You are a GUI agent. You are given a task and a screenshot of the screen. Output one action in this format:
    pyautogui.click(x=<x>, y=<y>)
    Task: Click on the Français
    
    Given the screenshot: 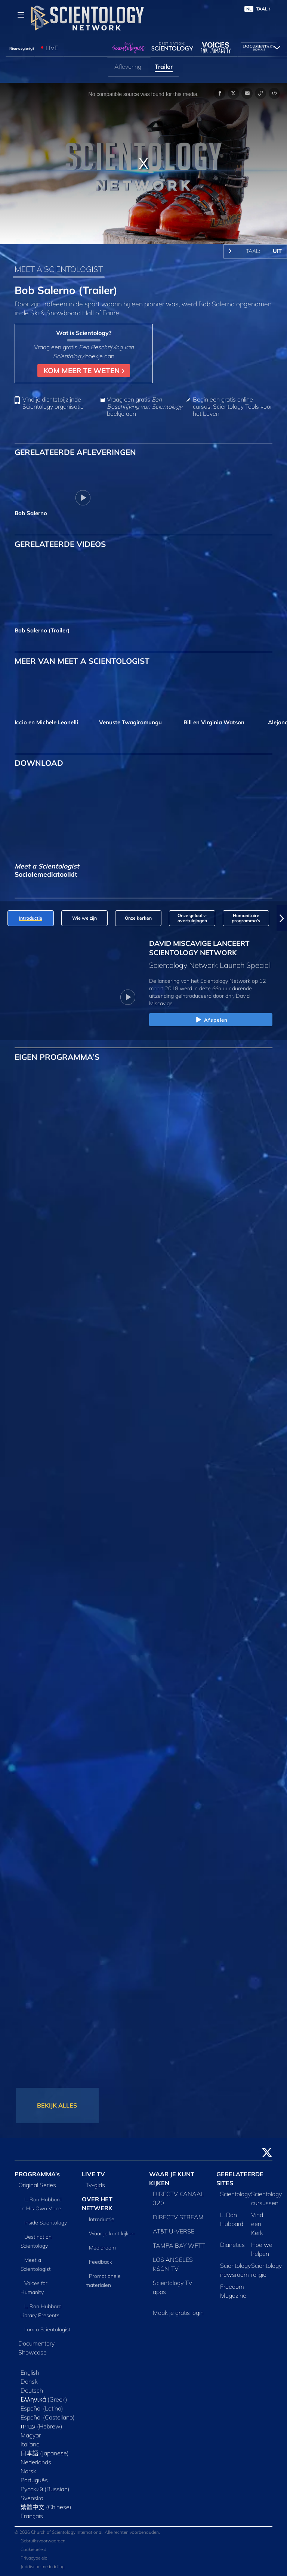 What is the action you would take?
    pyautogui.click(x=32, y=2516)
    